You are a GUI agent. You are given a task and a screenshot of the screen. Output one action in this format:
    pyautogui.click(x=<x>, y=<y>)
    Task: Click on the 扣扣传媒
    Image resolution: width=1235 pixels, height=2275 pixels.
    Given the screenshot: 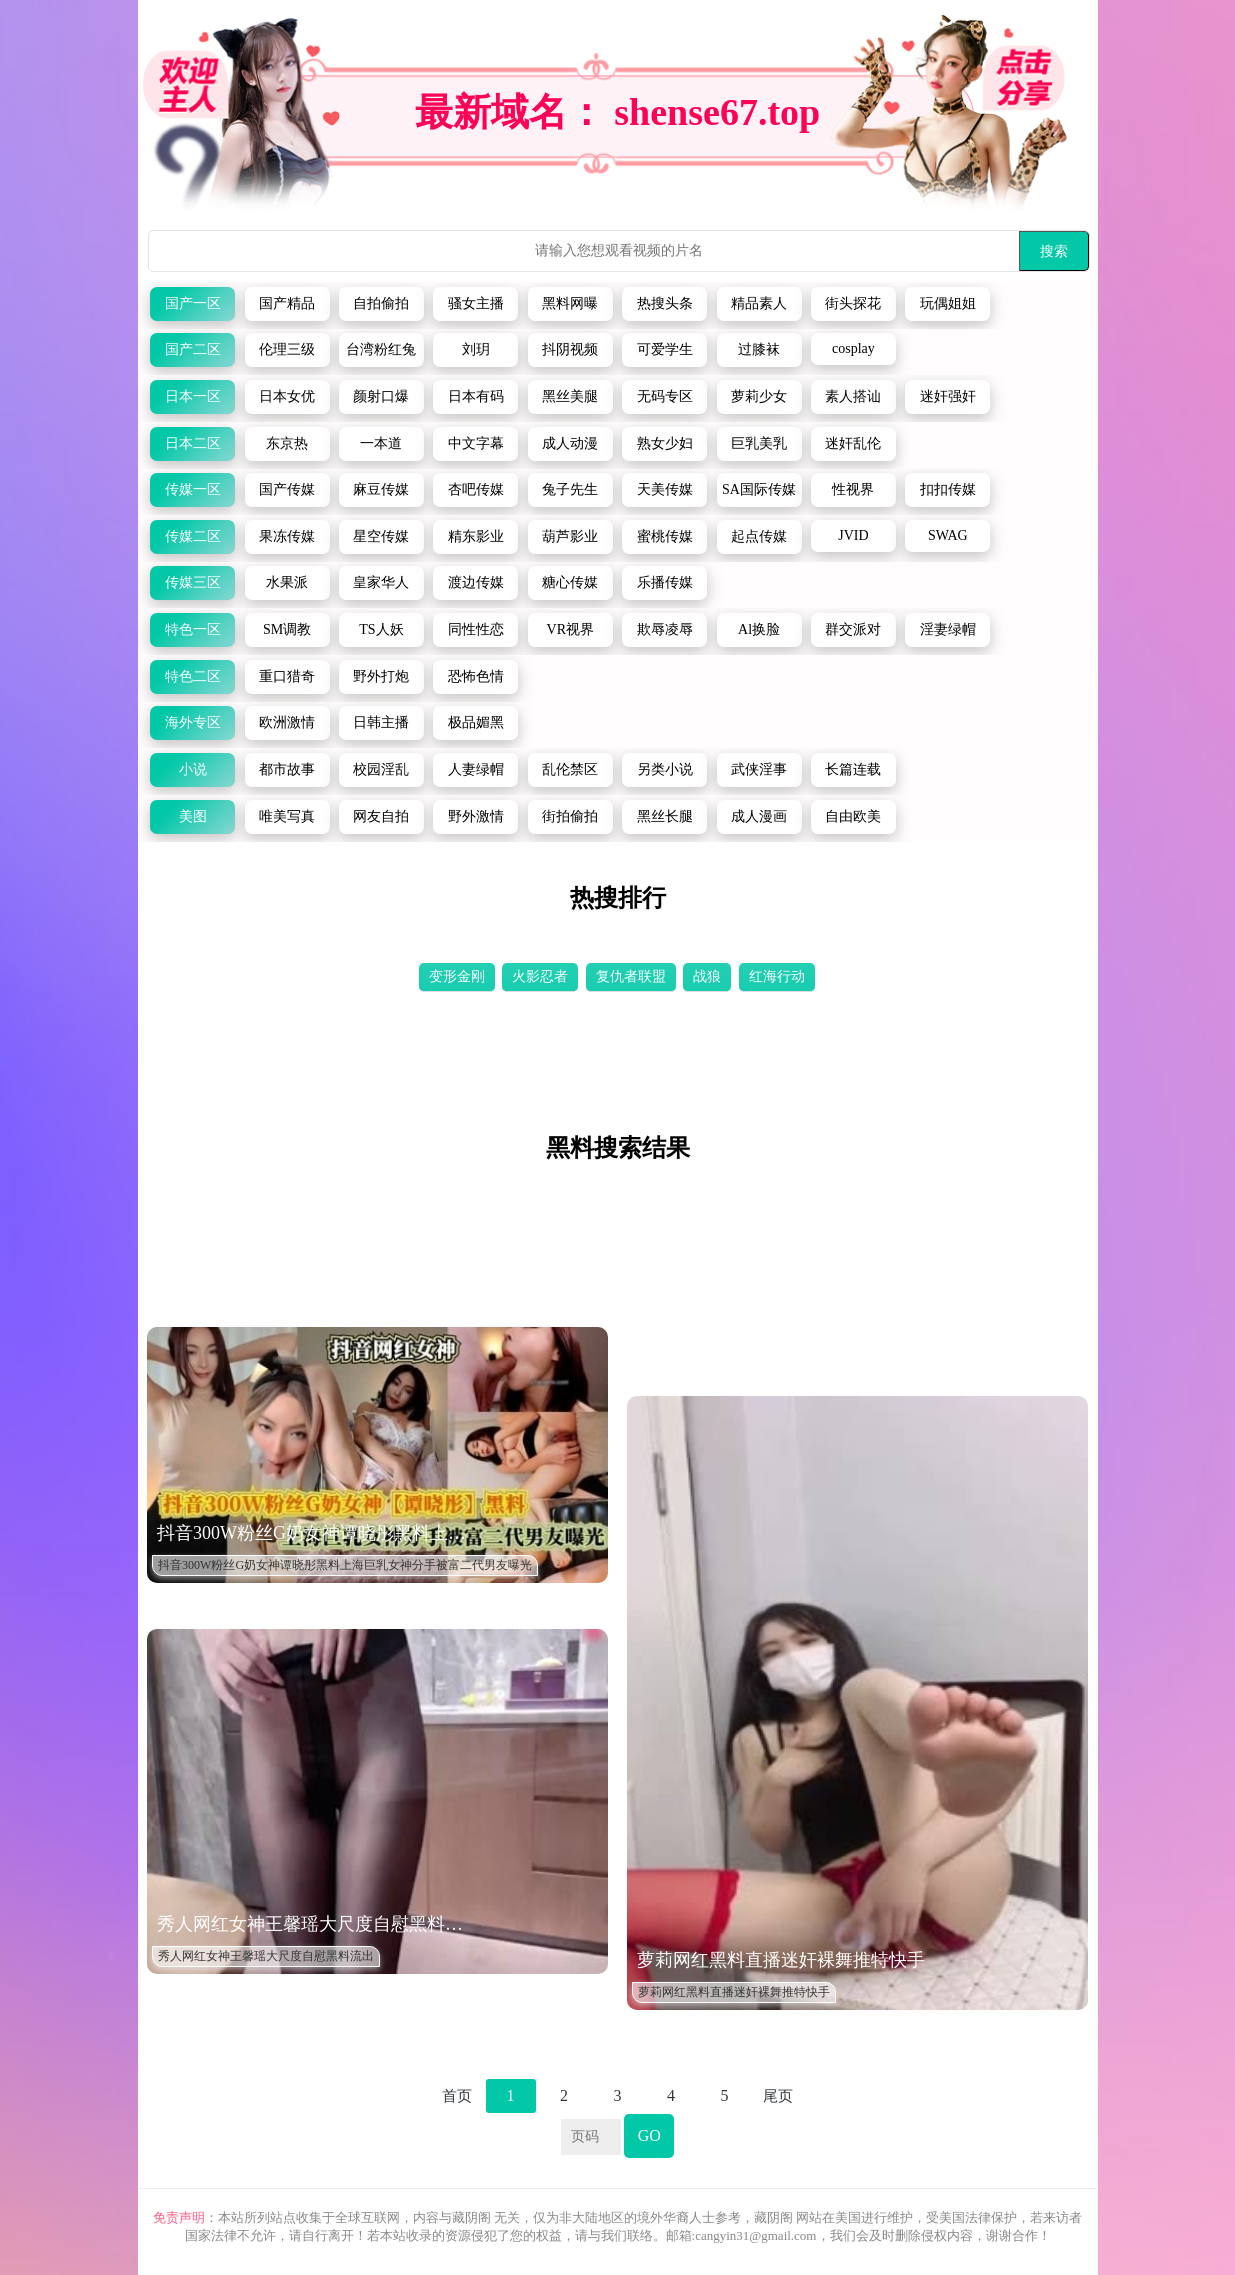 What is the action you would take?
    pyautogui.click(x=948, y=489)
    